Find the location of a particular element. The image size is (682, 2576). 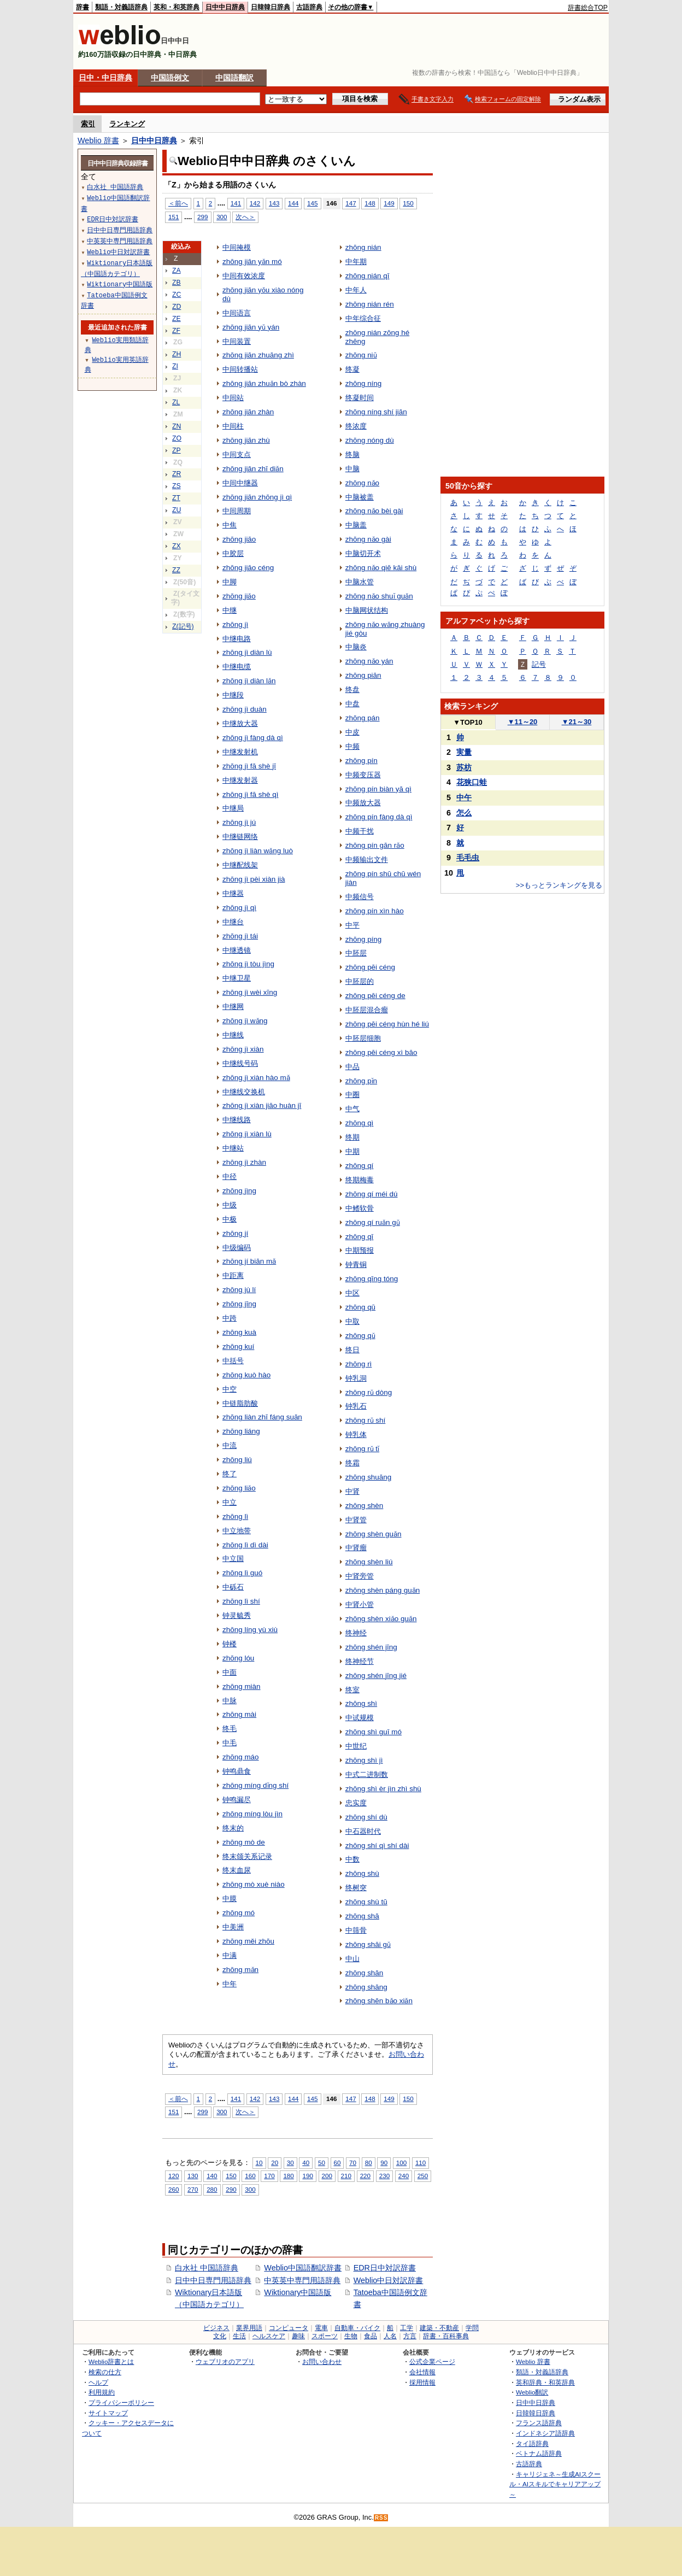

ZS is located at coordinates (176, 486).